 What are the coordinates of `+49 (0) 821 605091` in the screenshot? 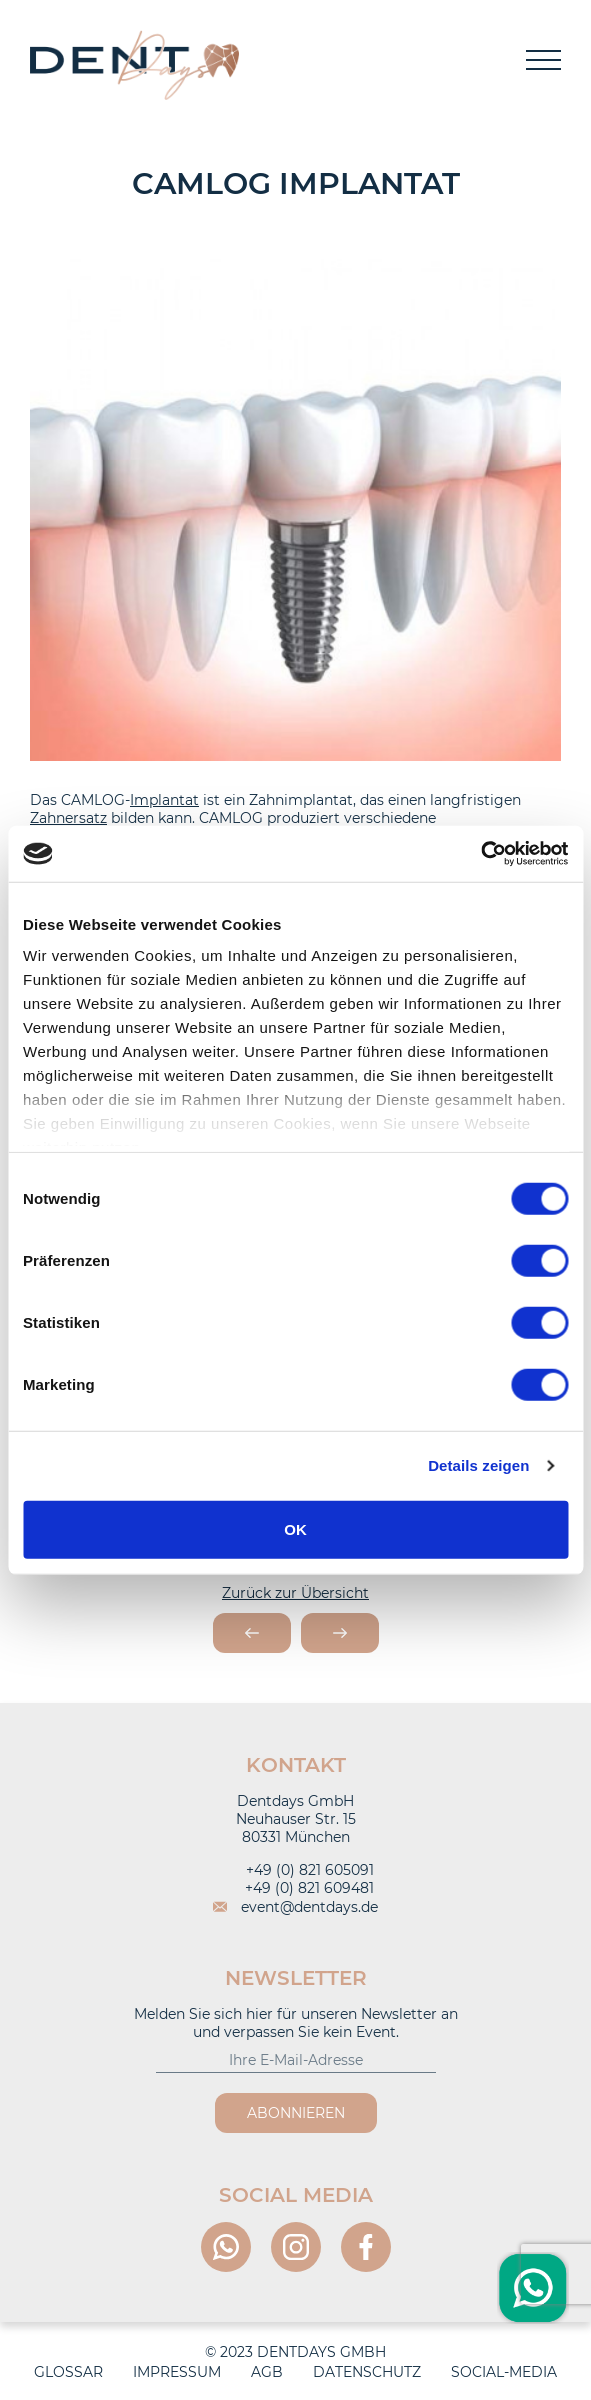 It's located at (296, 1870).